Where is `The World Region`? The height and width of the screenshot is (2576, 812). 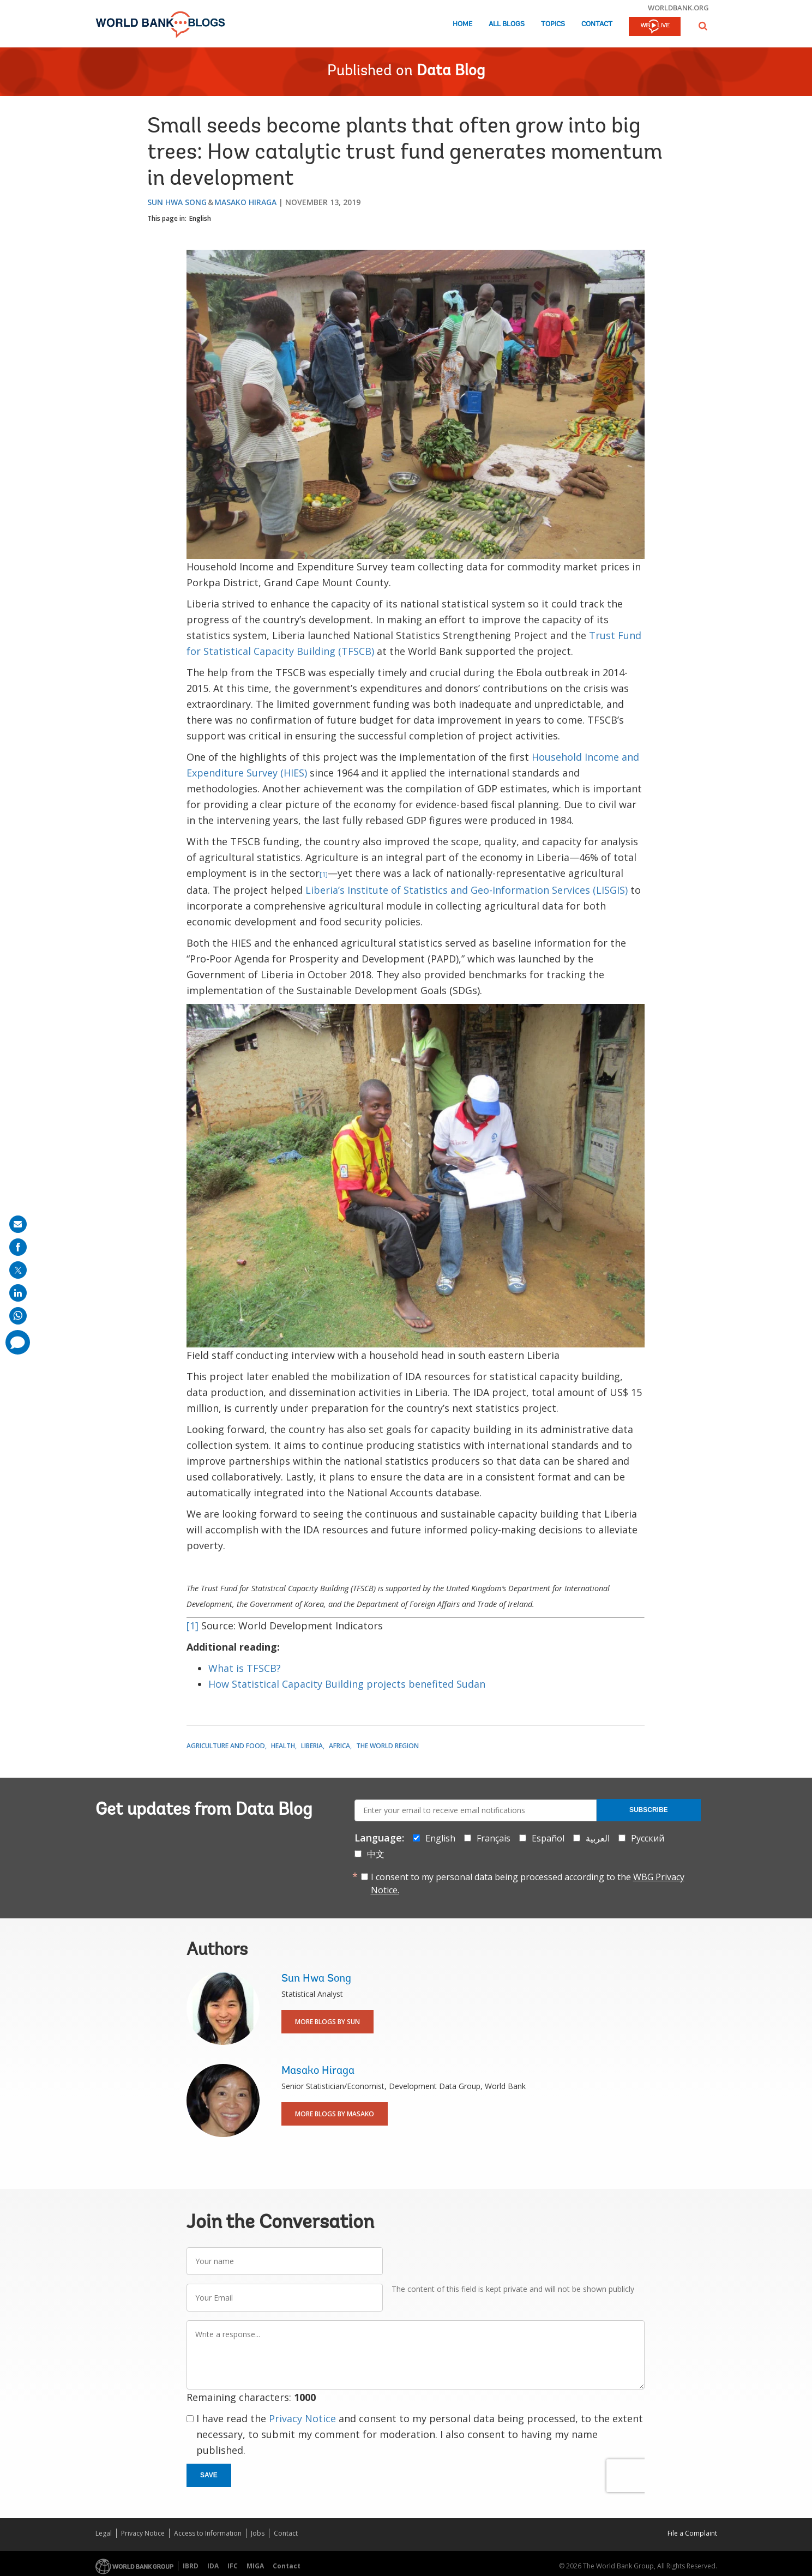 The World Region is located at coordinates (387, 1745).